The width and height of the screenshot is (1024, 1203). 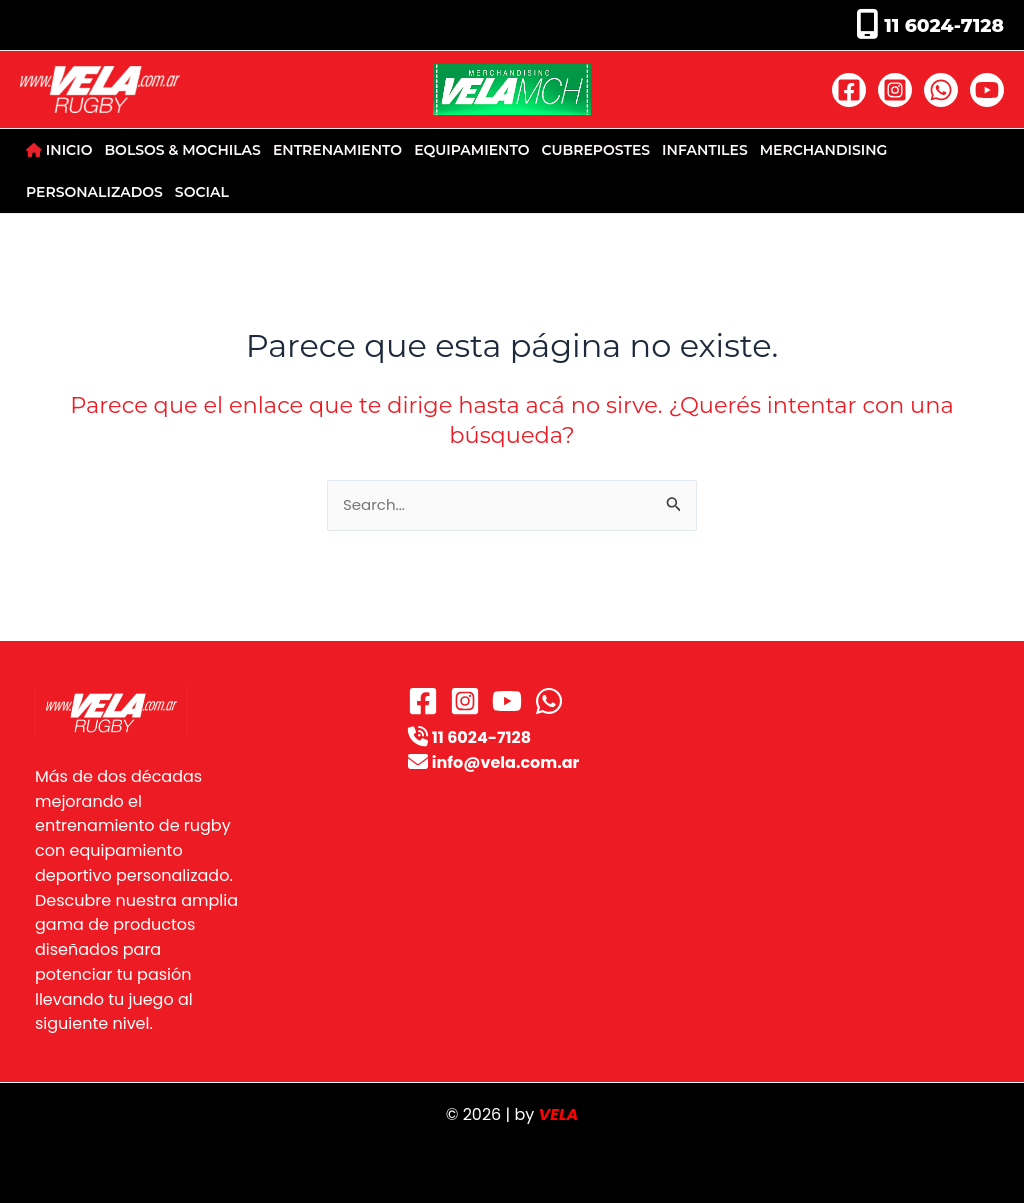 I want to click on INFANTILES, so click(x=705, y=150).